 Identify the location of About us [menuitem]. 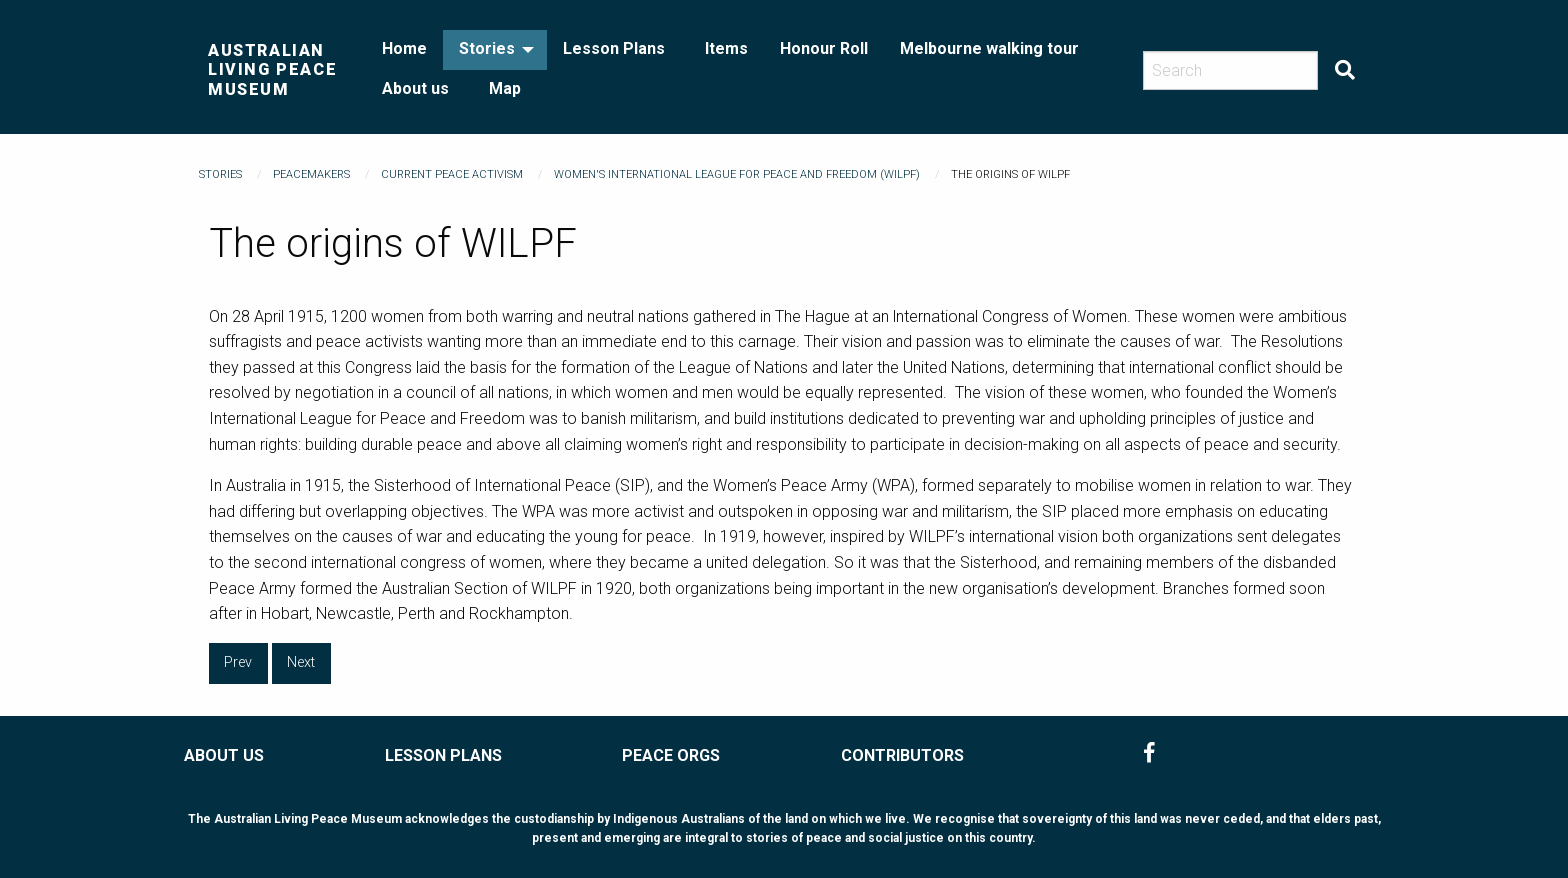
(415, 88).